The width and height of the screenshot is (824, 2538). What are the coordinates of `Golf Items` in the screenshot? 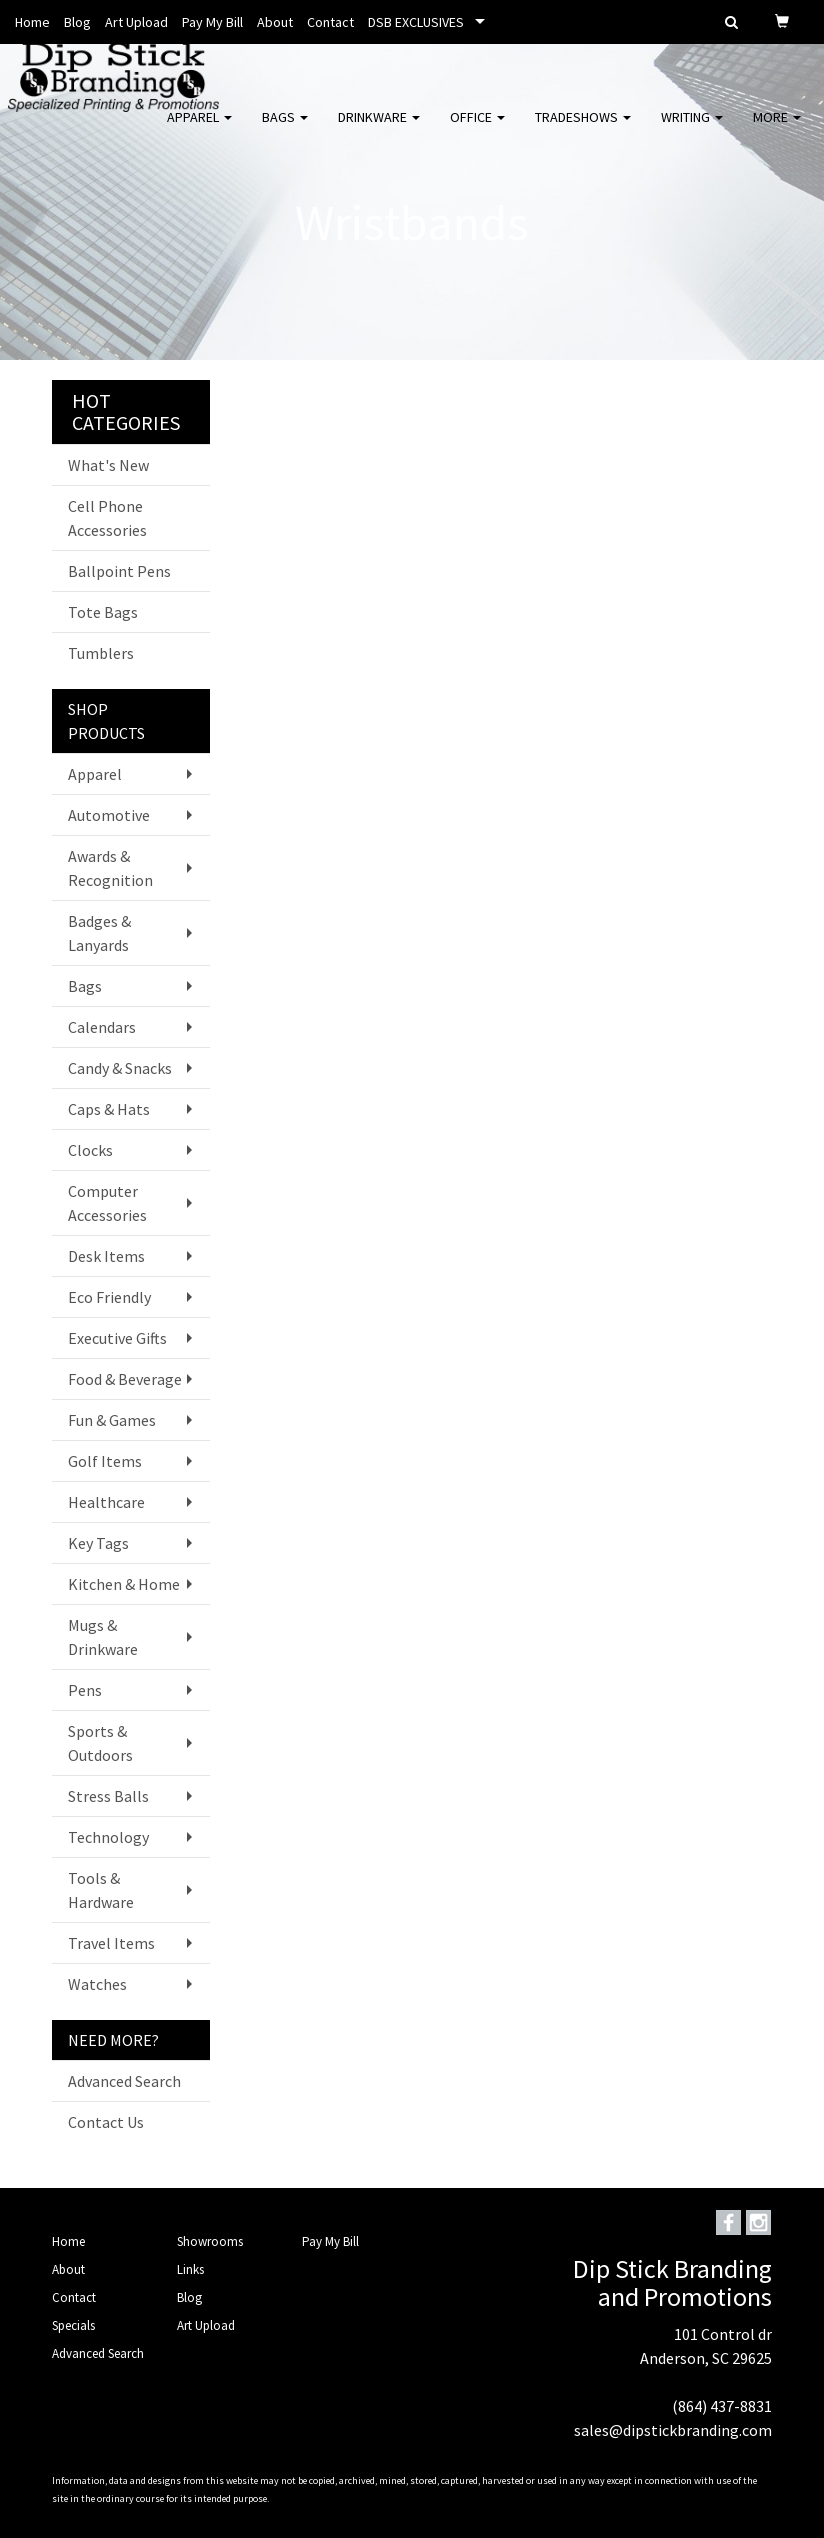 It's located at (105, 1461).